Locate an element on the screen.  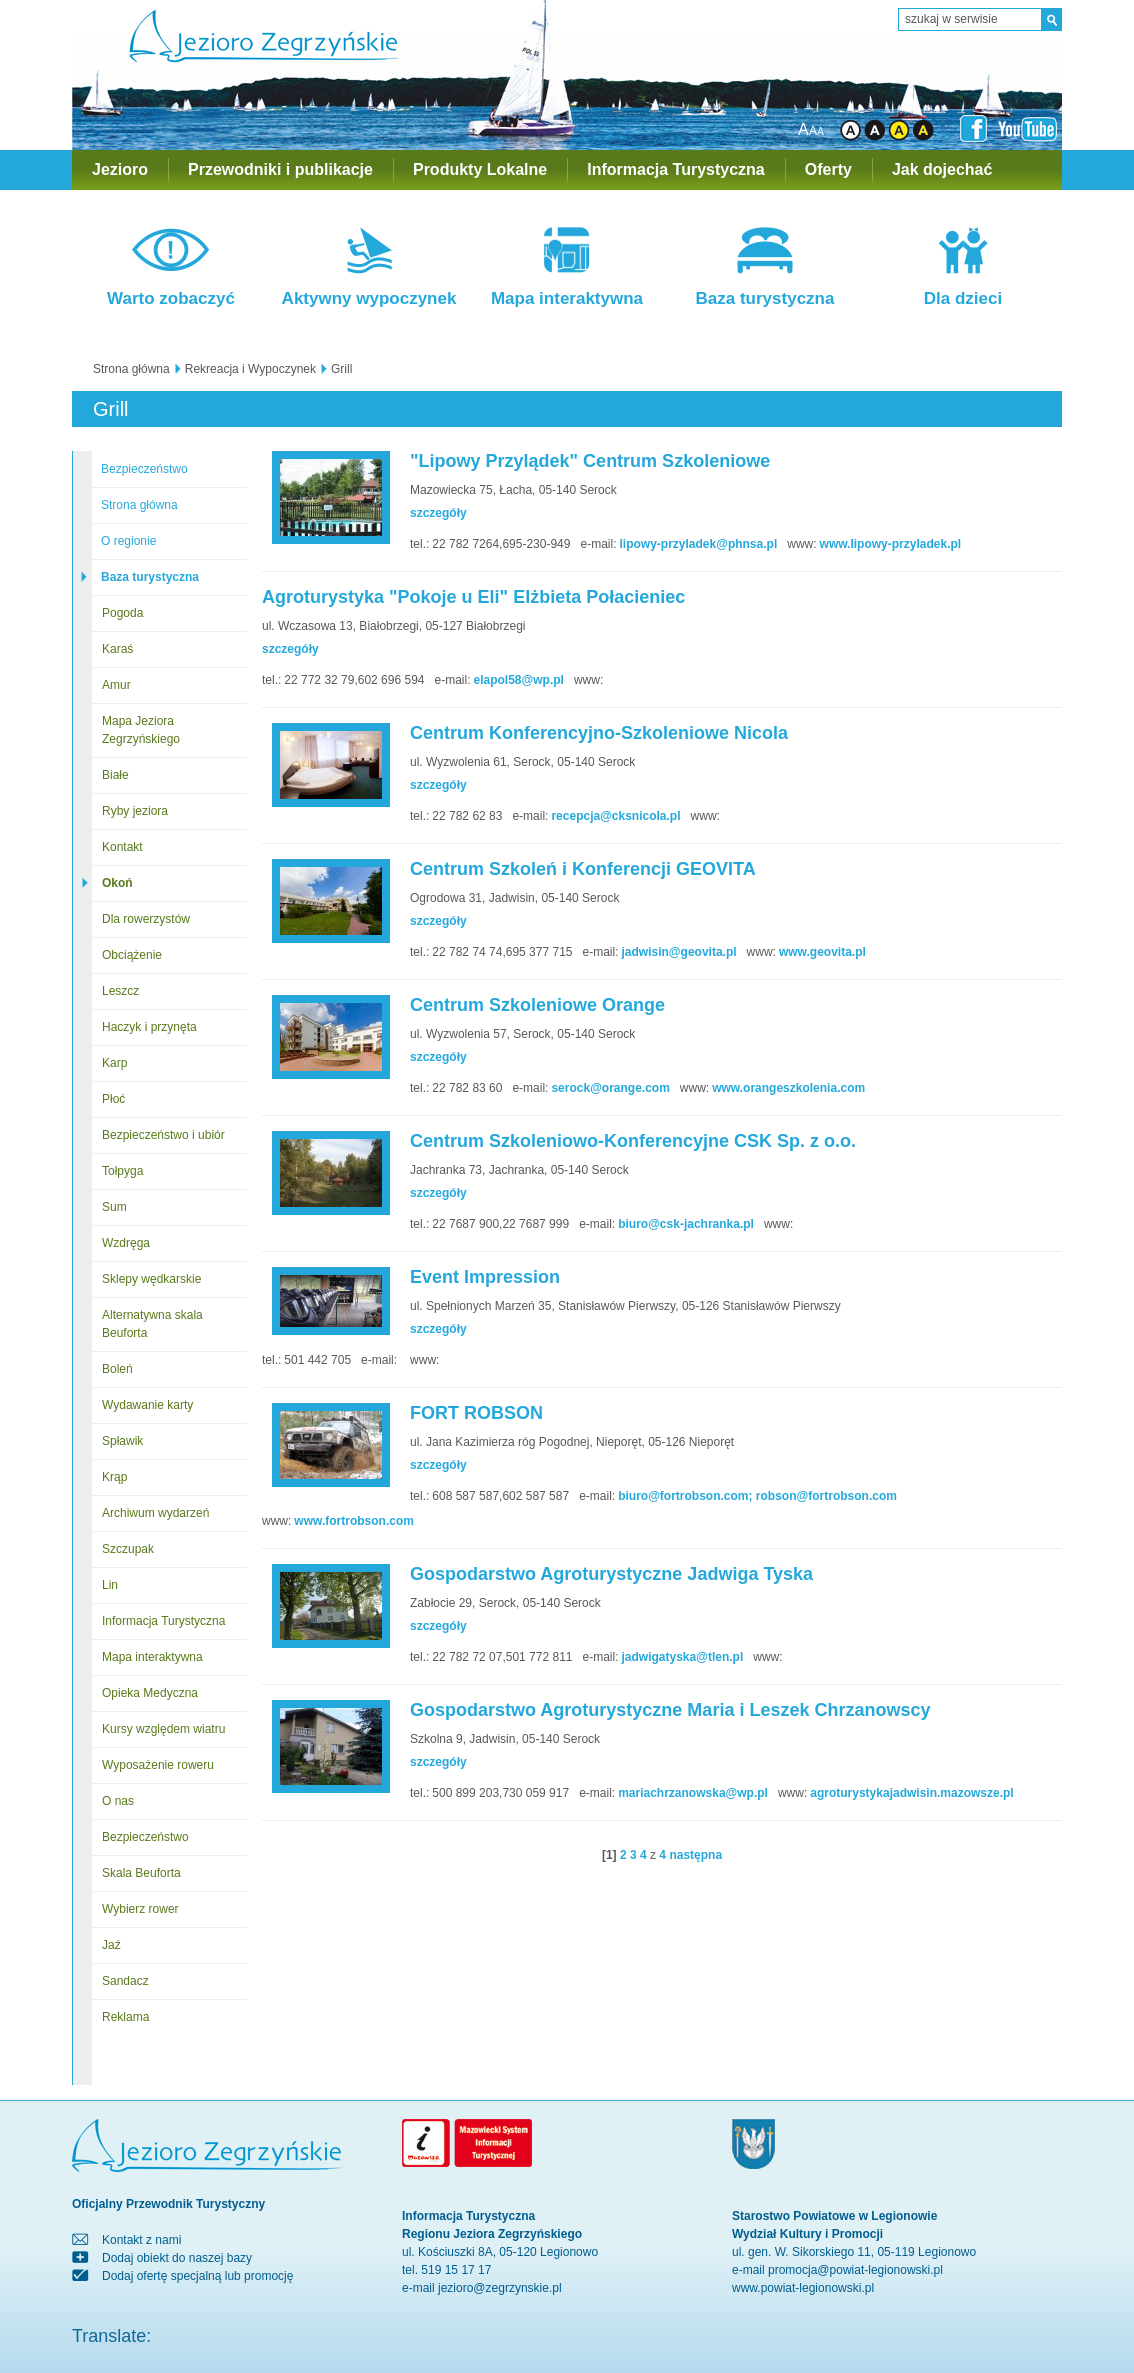
Informacja Turystyczna is located at coordinates (676, 169).